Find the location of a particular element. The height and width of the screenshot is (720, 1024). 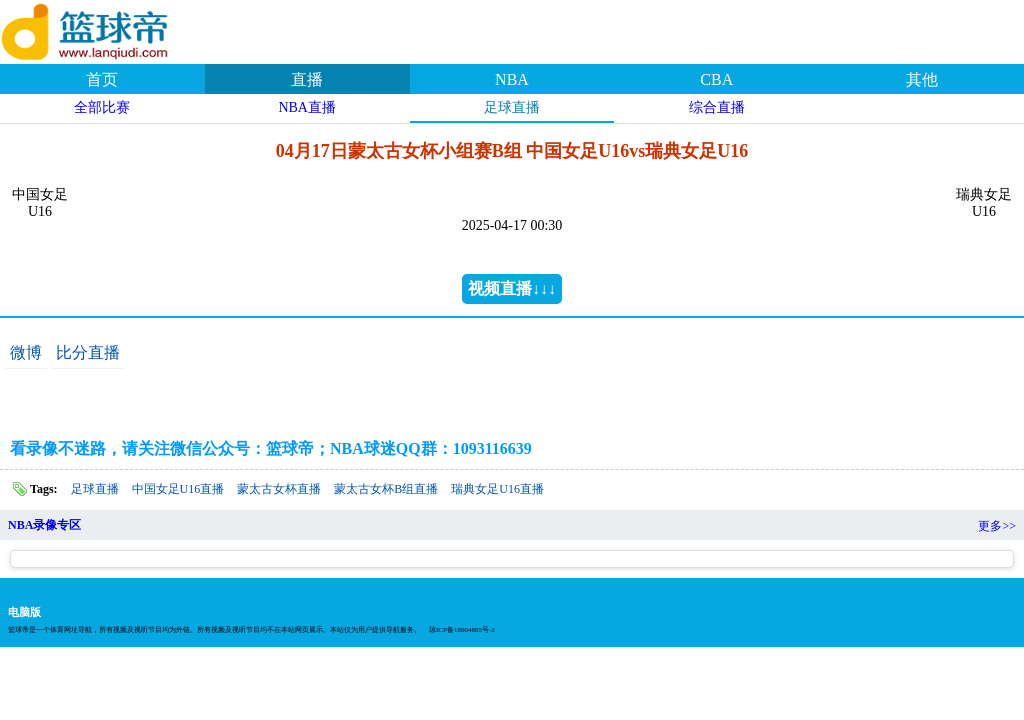

NBA is located at coordinates (512, 79).